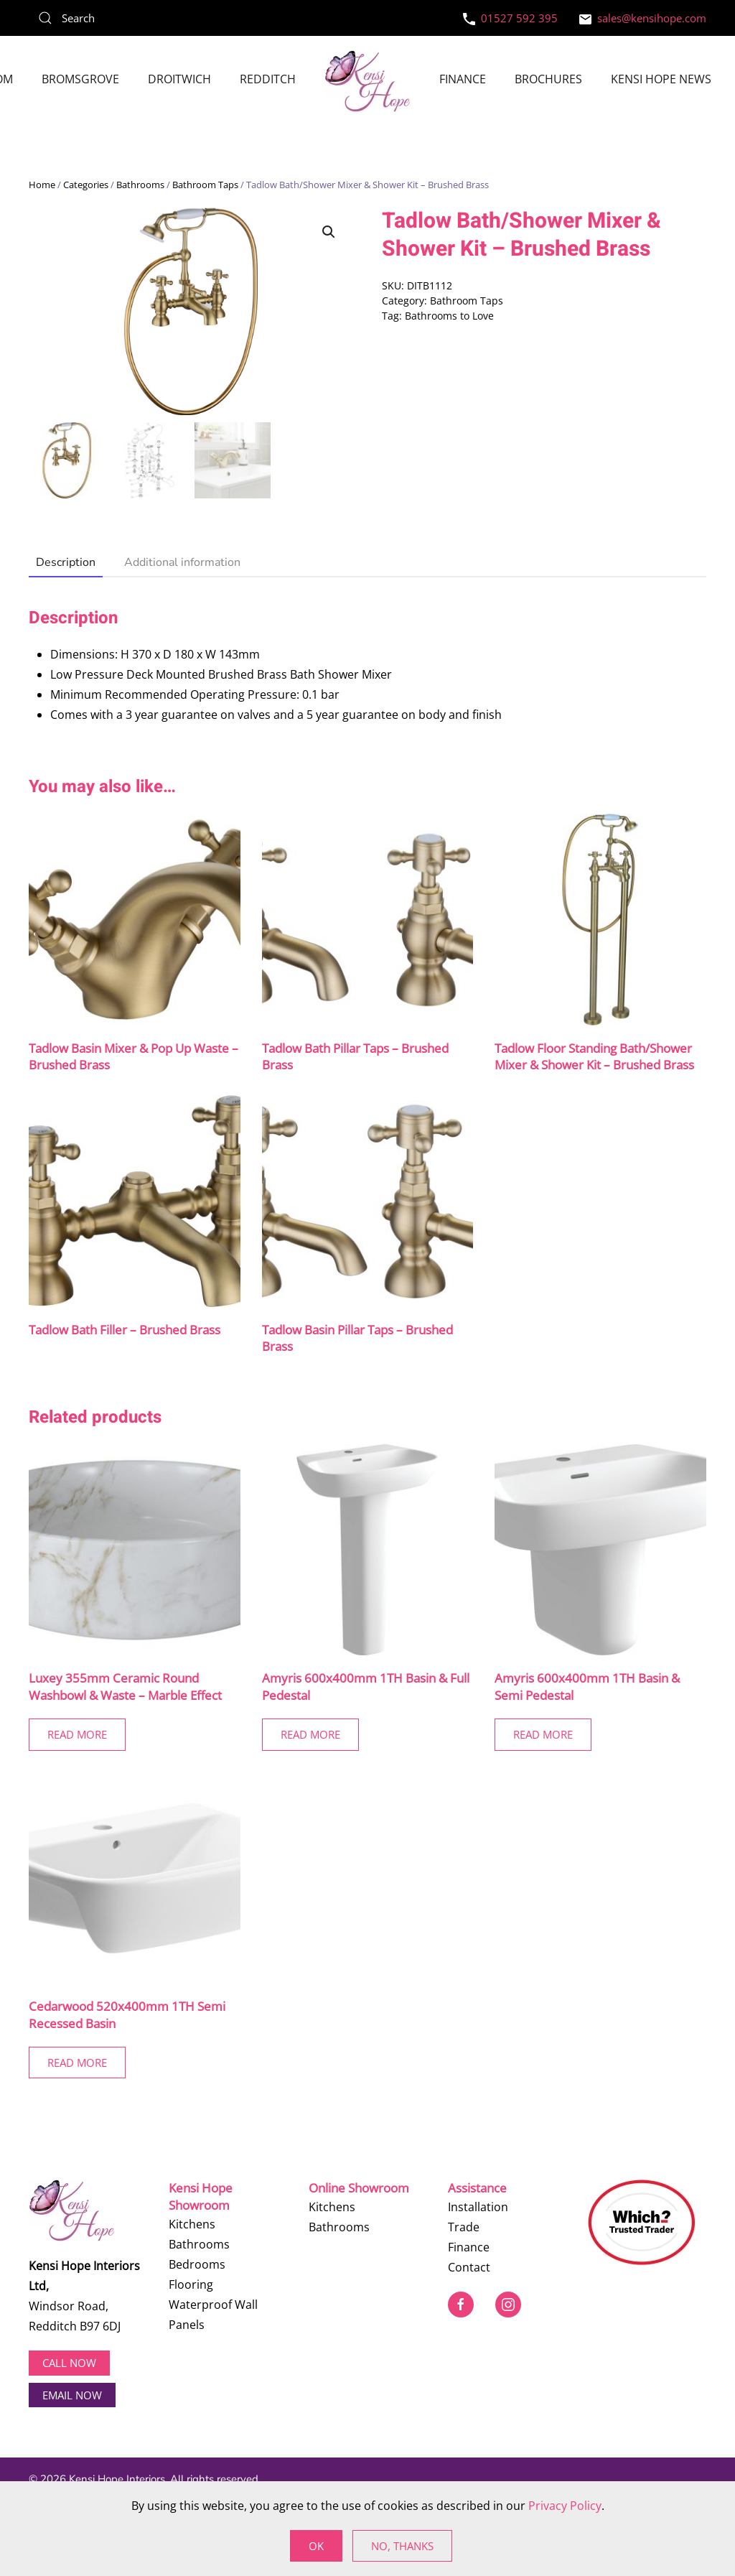  I want to click on Read More [Read more about “Amyris 600x400mm 1TH Basin & Full Pedestal”], so click(310, 1734).